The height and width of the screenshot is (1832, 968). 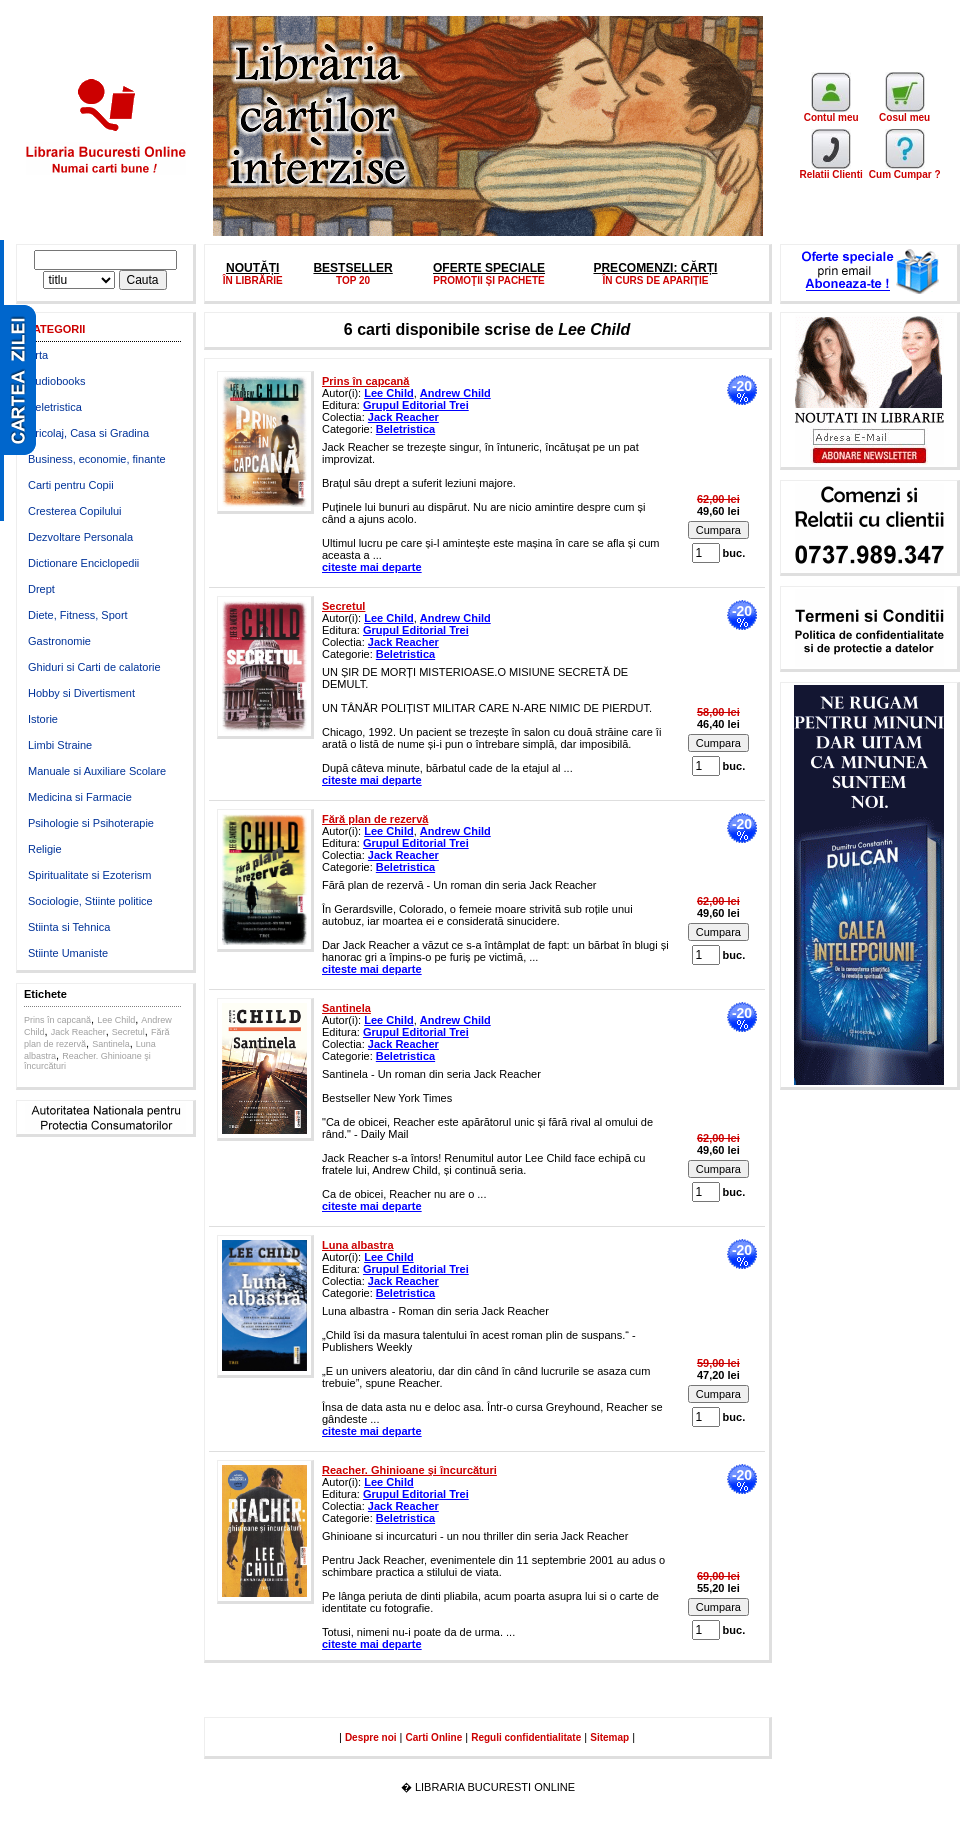 I want to click on Lee Child, so click(x=116, y=1020).